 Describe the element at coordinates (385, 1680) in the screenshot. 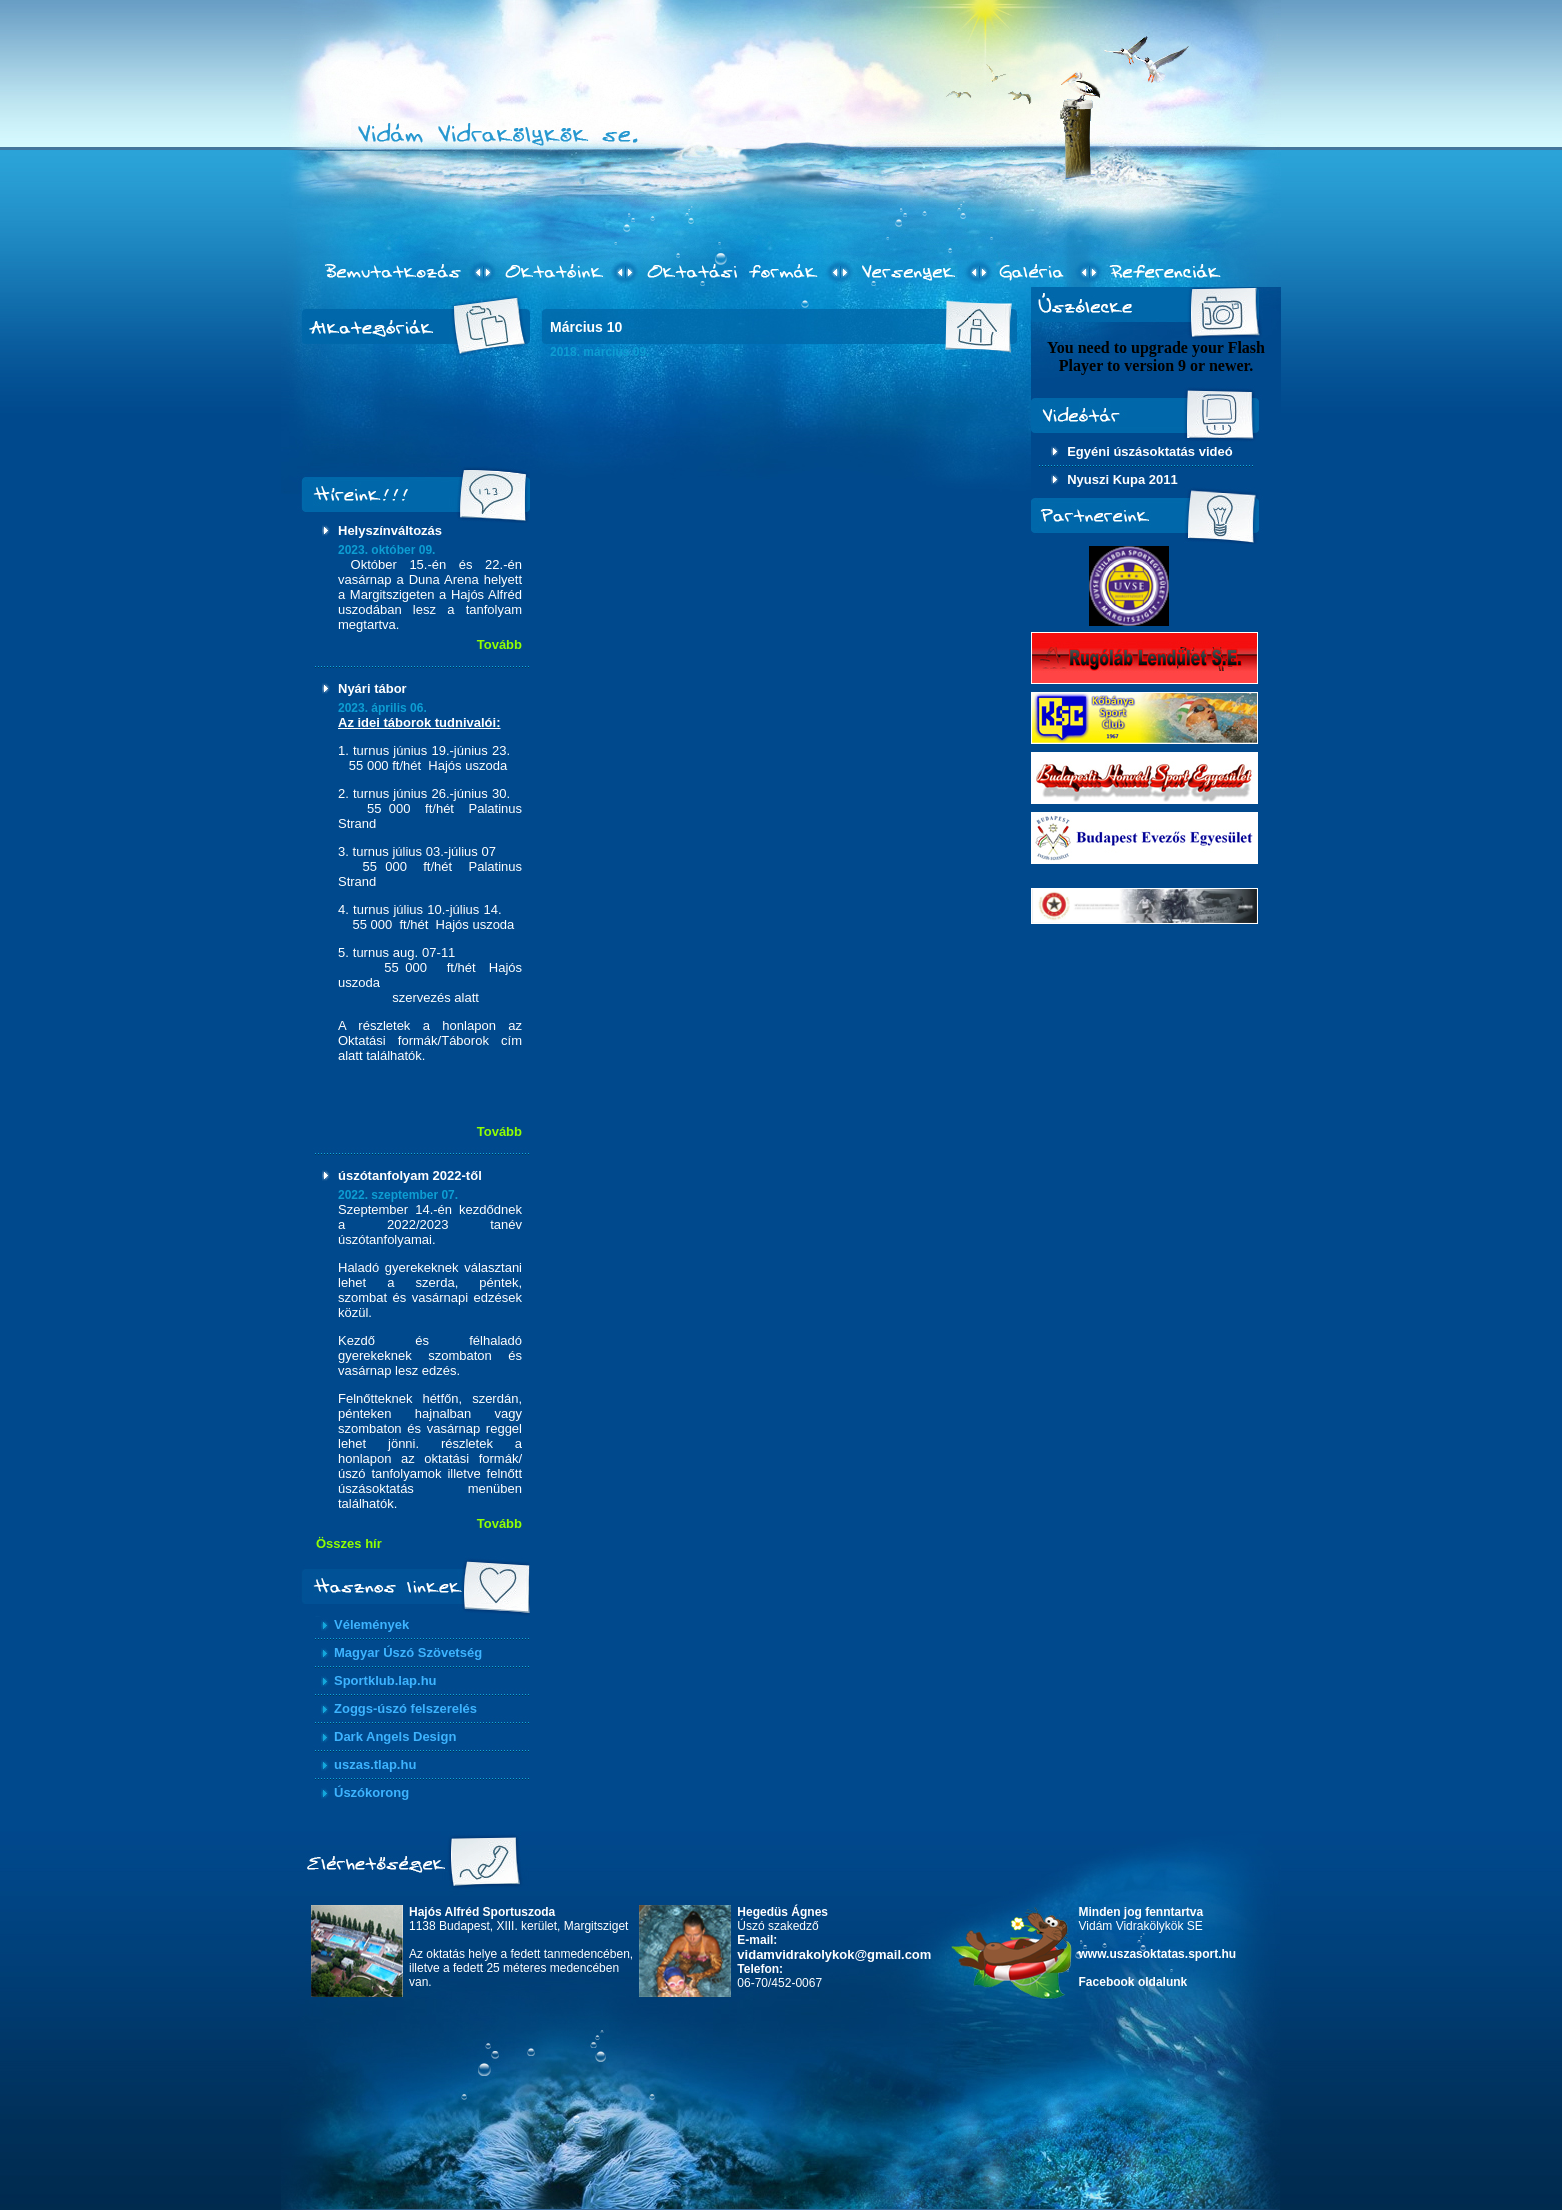

I see `Sportklub.lap.hu` at that location.